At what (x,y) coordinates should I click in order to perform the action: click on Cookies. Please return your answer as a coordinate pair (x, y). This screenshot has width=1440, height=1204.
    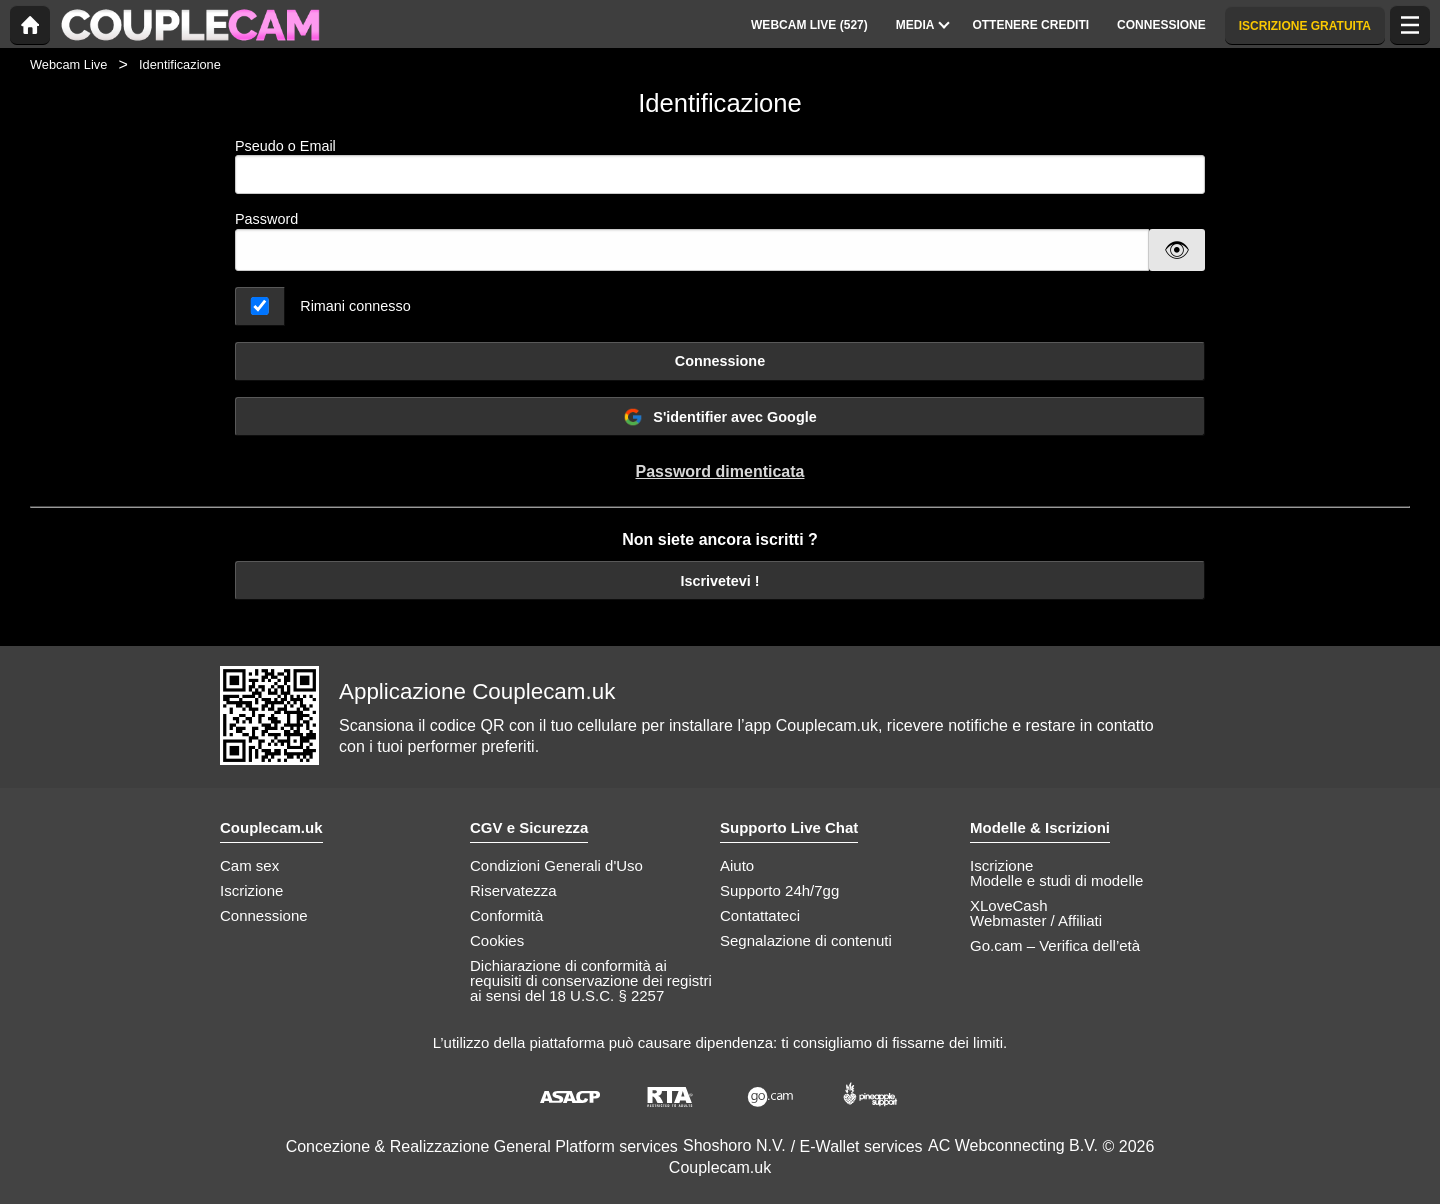
    Looking at the image, I should click on (497, 940).